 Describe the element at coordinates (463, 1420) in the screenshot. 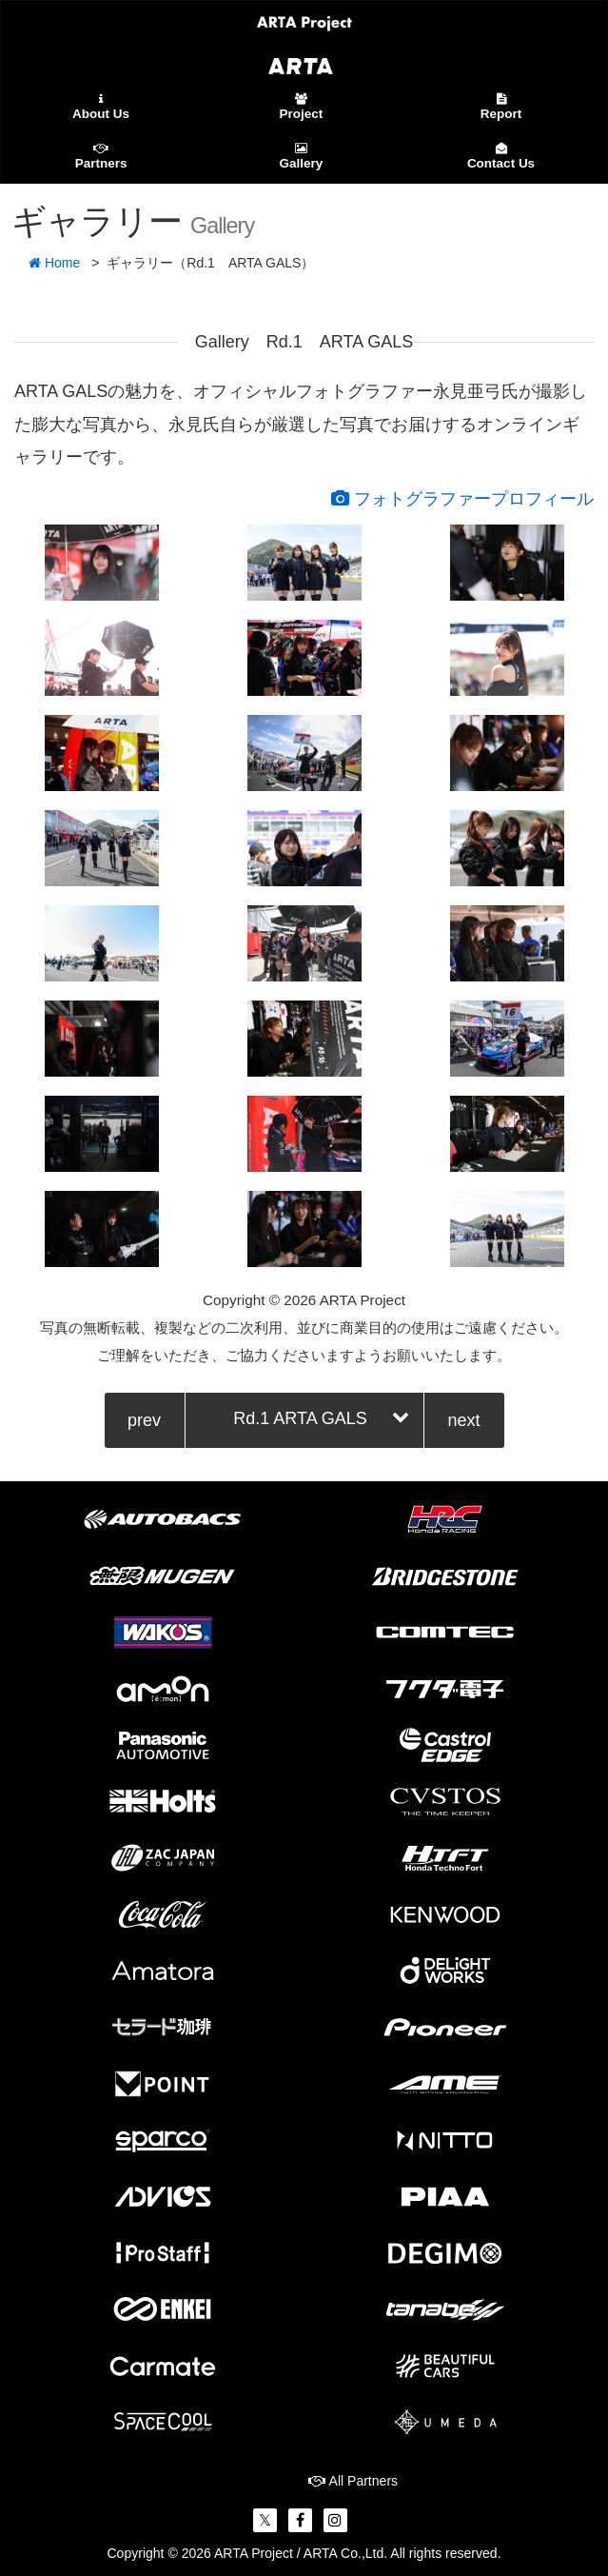

I see `next` at that location.